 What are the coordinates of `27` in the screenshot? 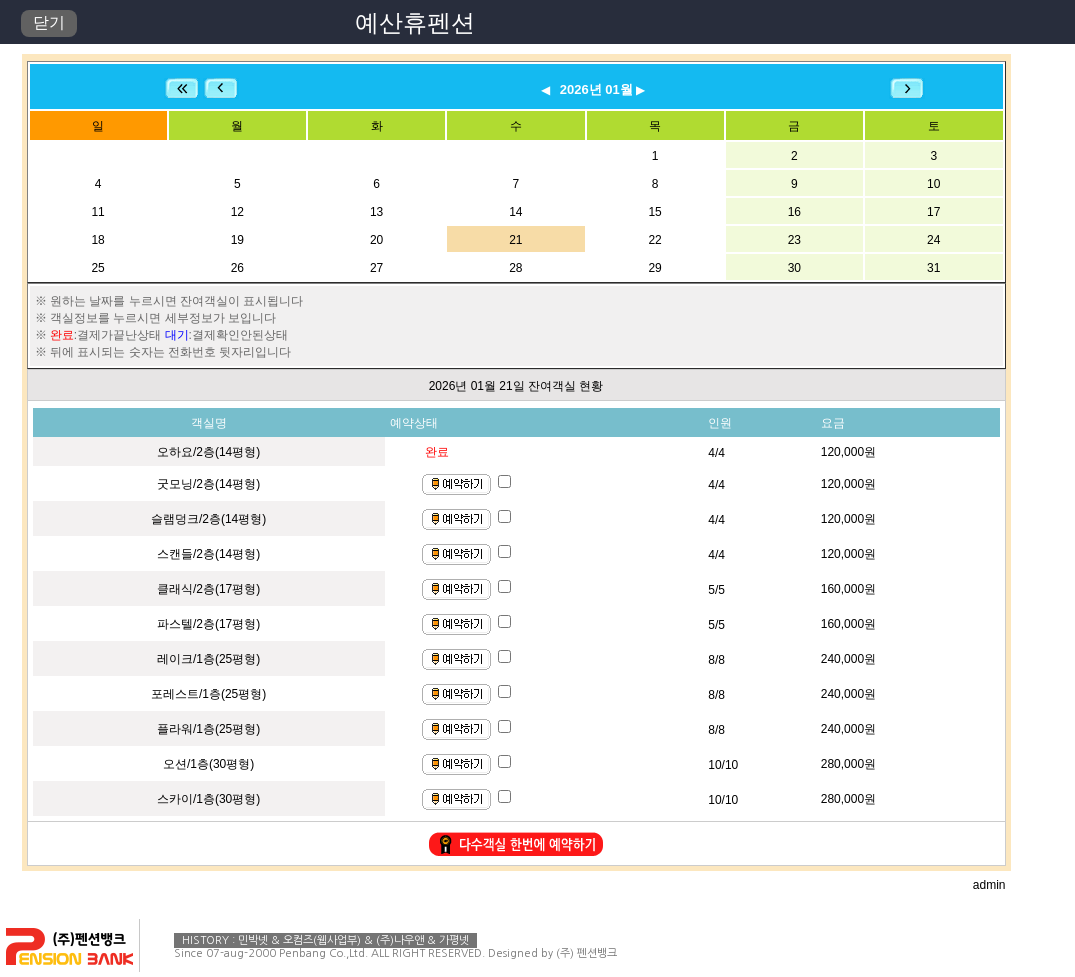 It's located at (376, 268).